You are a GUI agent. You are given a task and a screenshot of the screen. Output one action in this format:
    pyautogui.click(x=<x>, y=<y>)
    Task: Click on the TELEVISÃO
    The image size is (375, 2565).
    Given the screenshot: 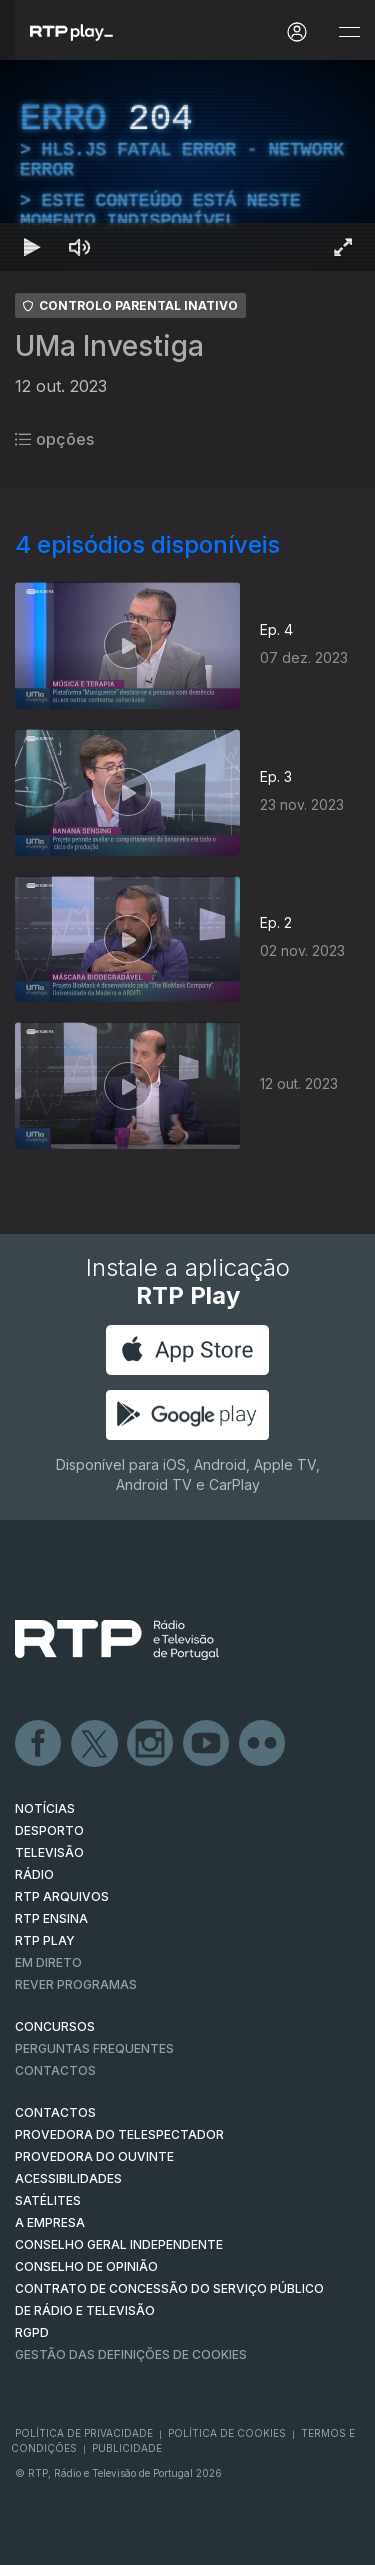 What is the action you would take?
    pyautogui.click(x=49, y=1852)
    